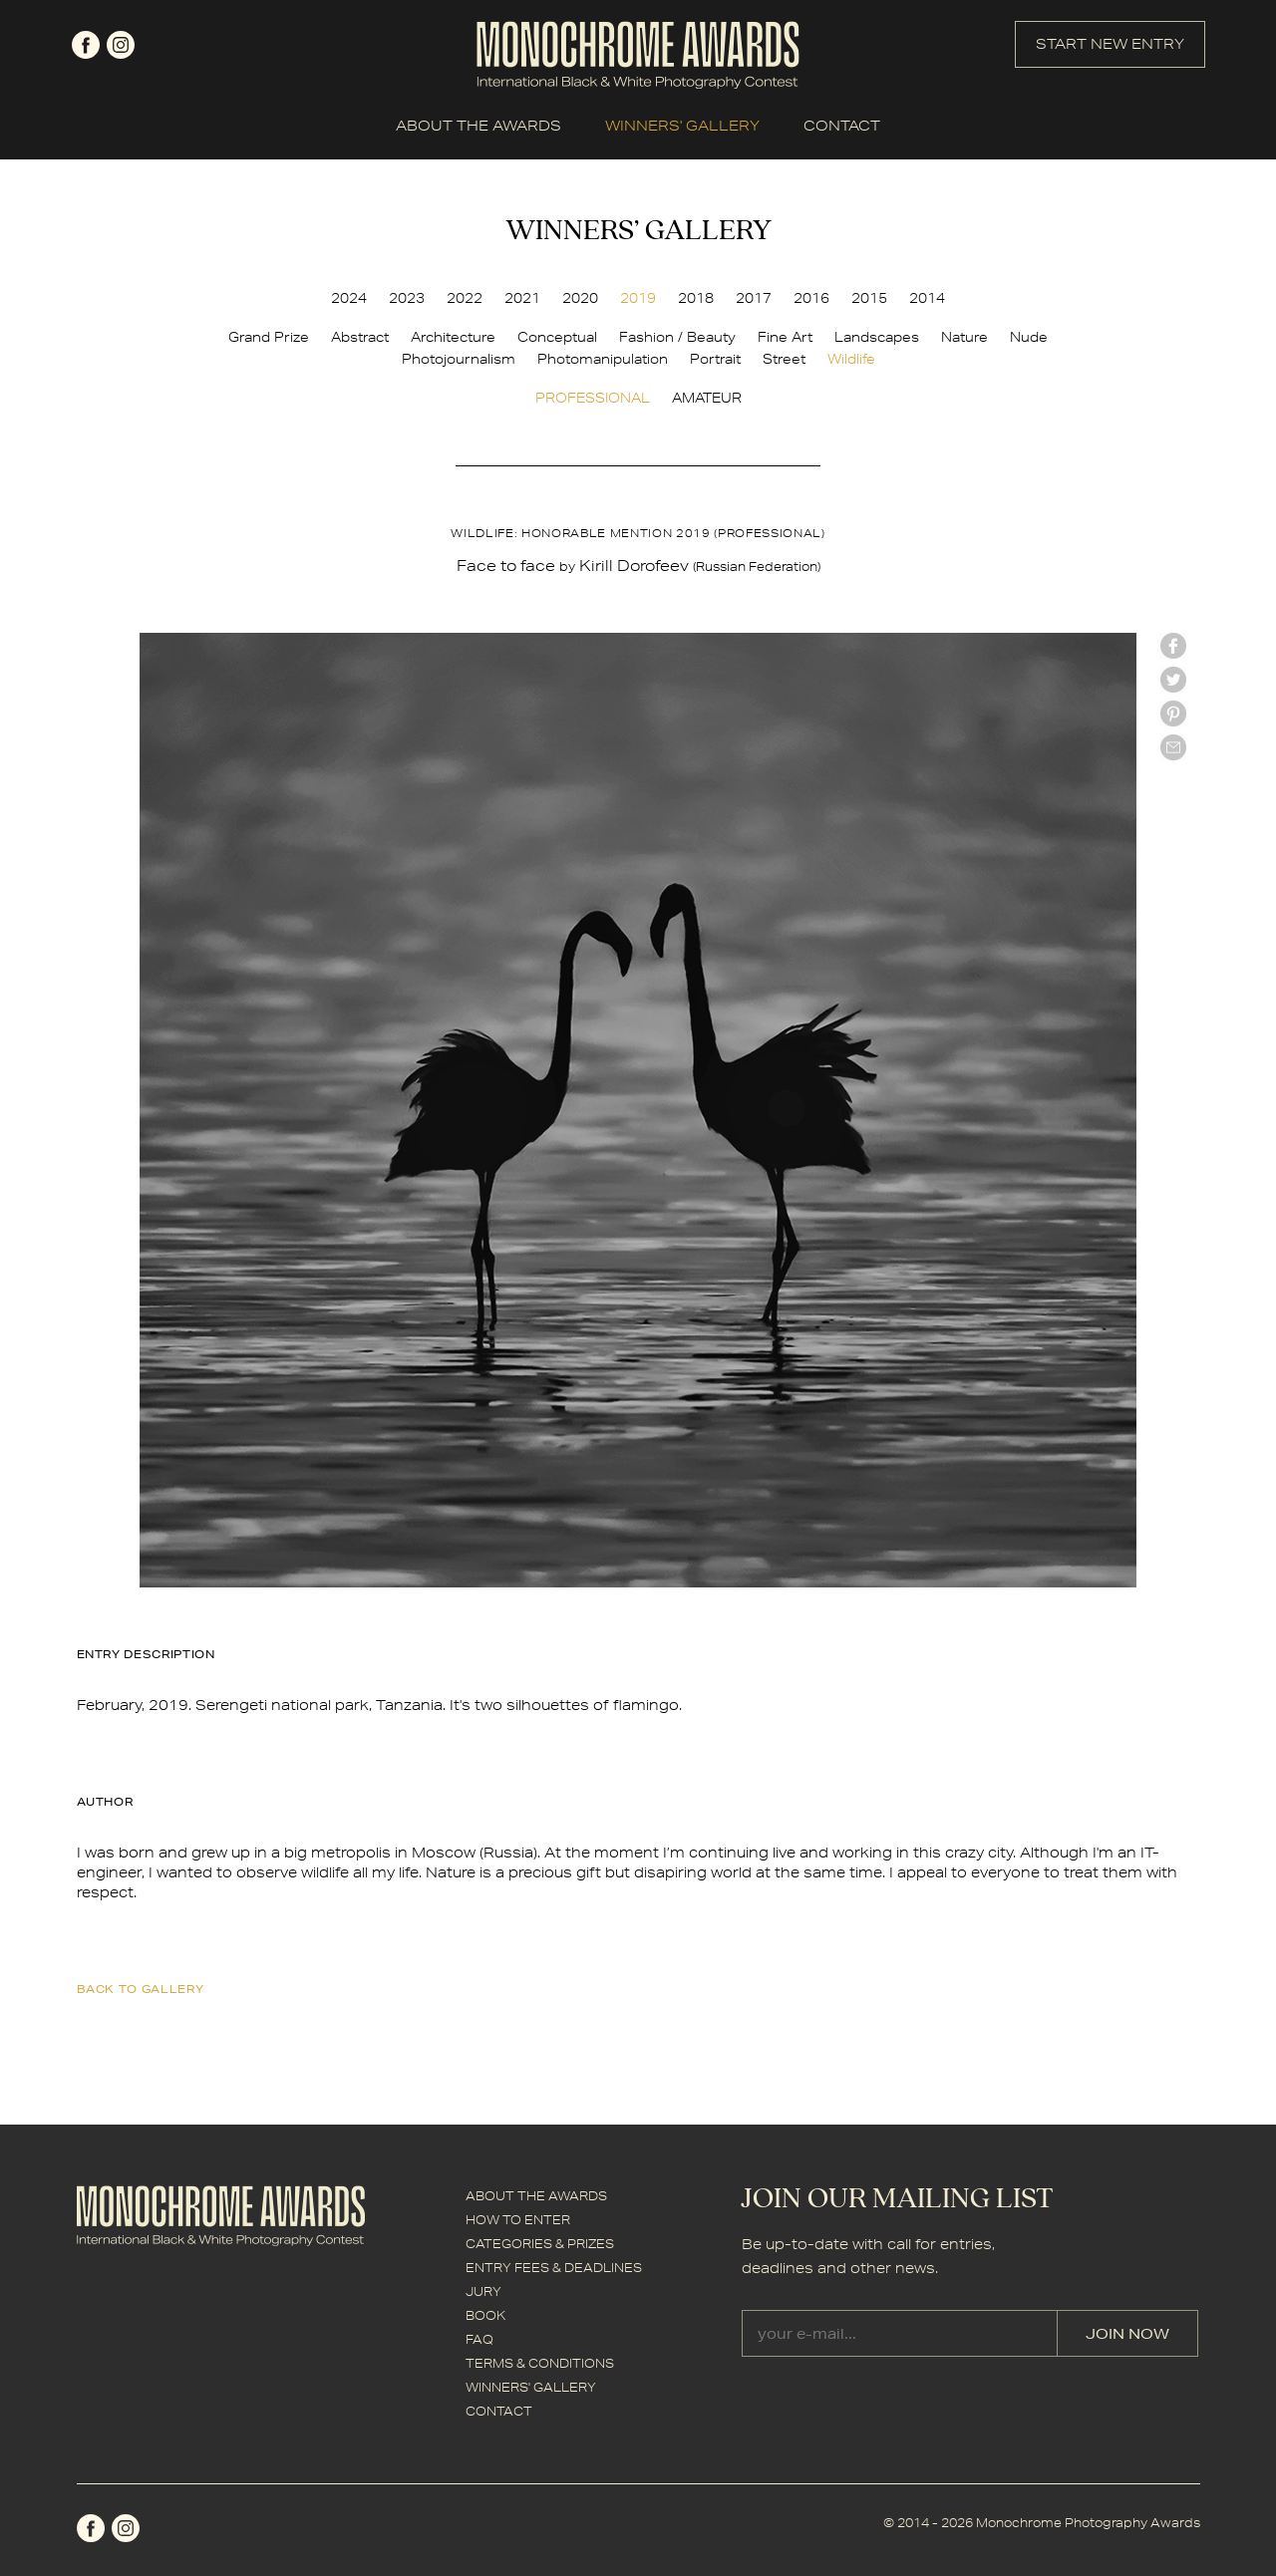 This screenshot has height=2576, width=1276. Describe the element at coordinates (554, 2267) in the screenshot. I see `ENTRY FEES & DEADLINES` at that location.